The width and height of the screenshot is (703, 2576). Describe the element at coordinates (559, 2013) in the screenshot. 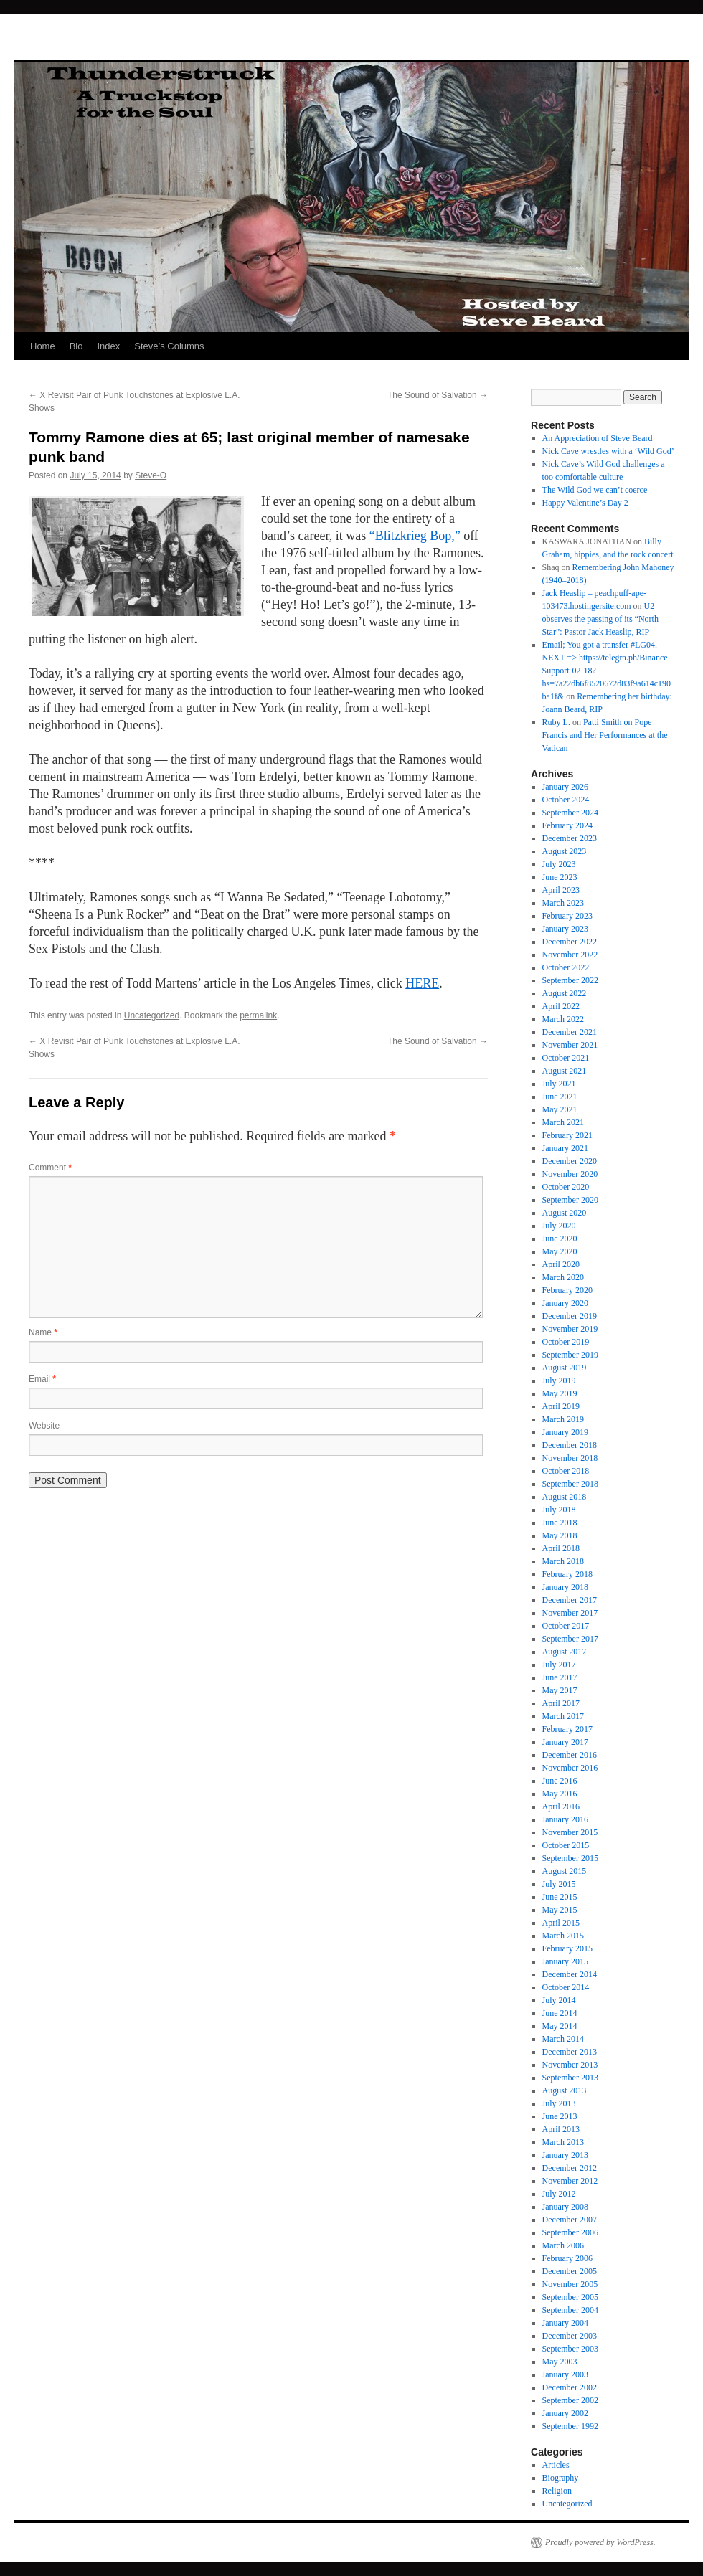

I see `June 2014` at that location.